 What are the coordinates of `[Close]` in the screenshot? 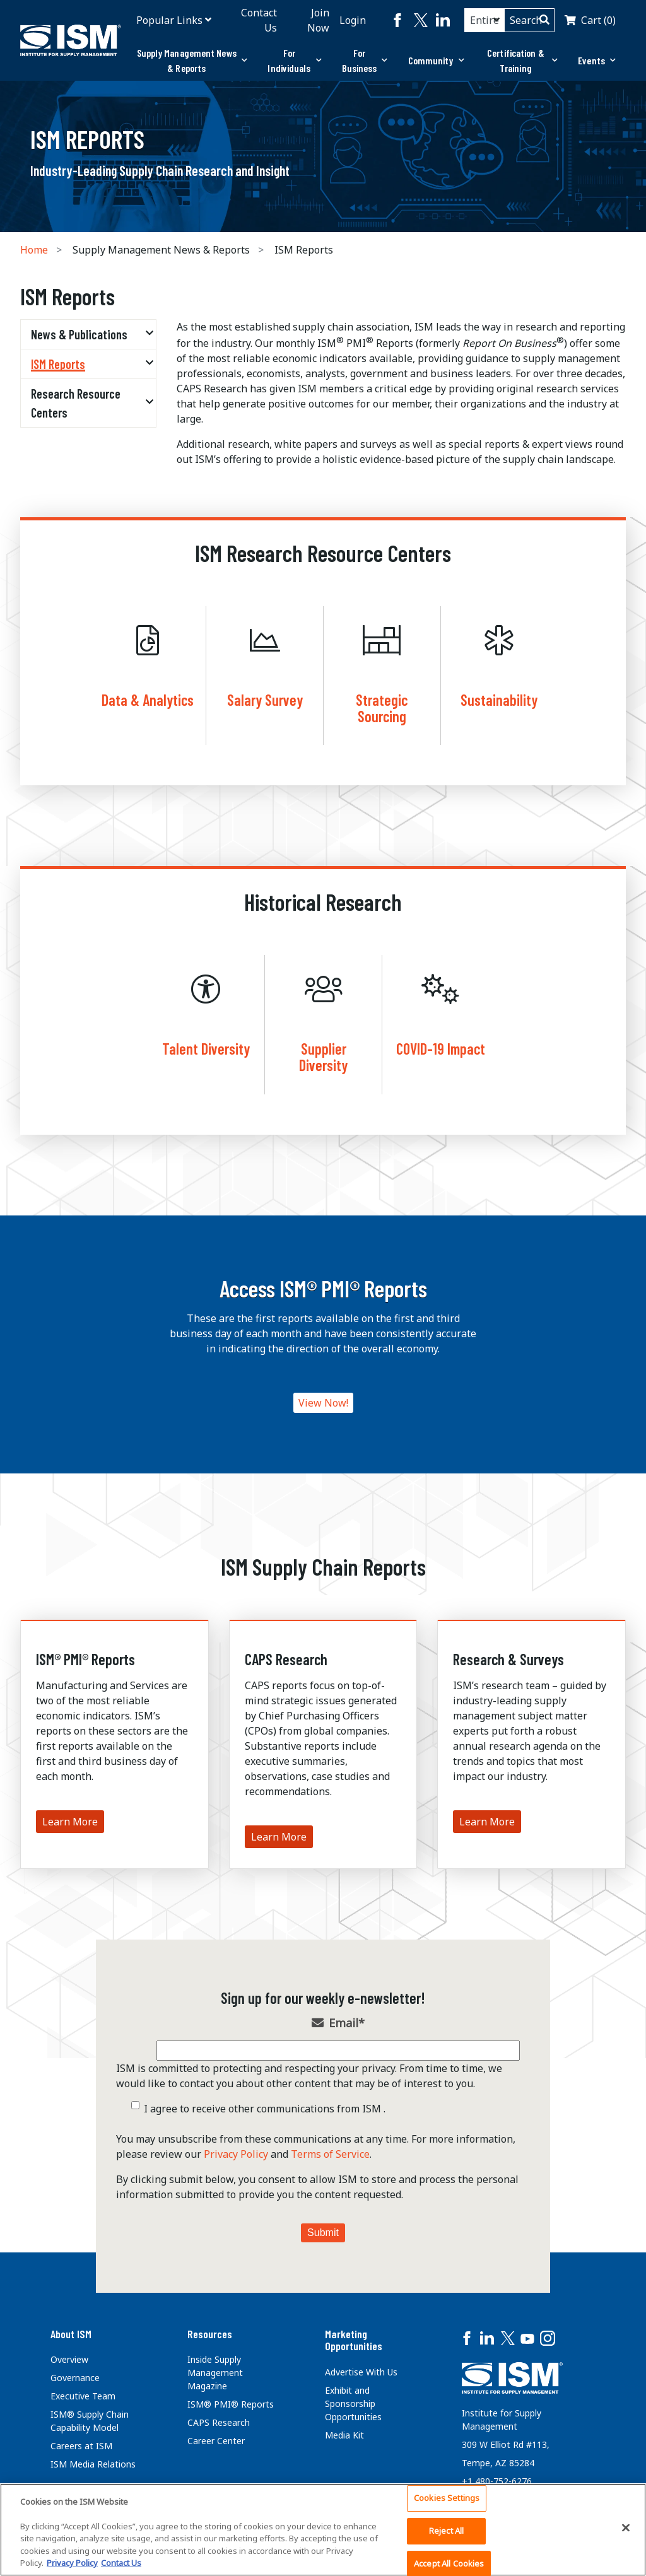 It's located at (626, 2528).